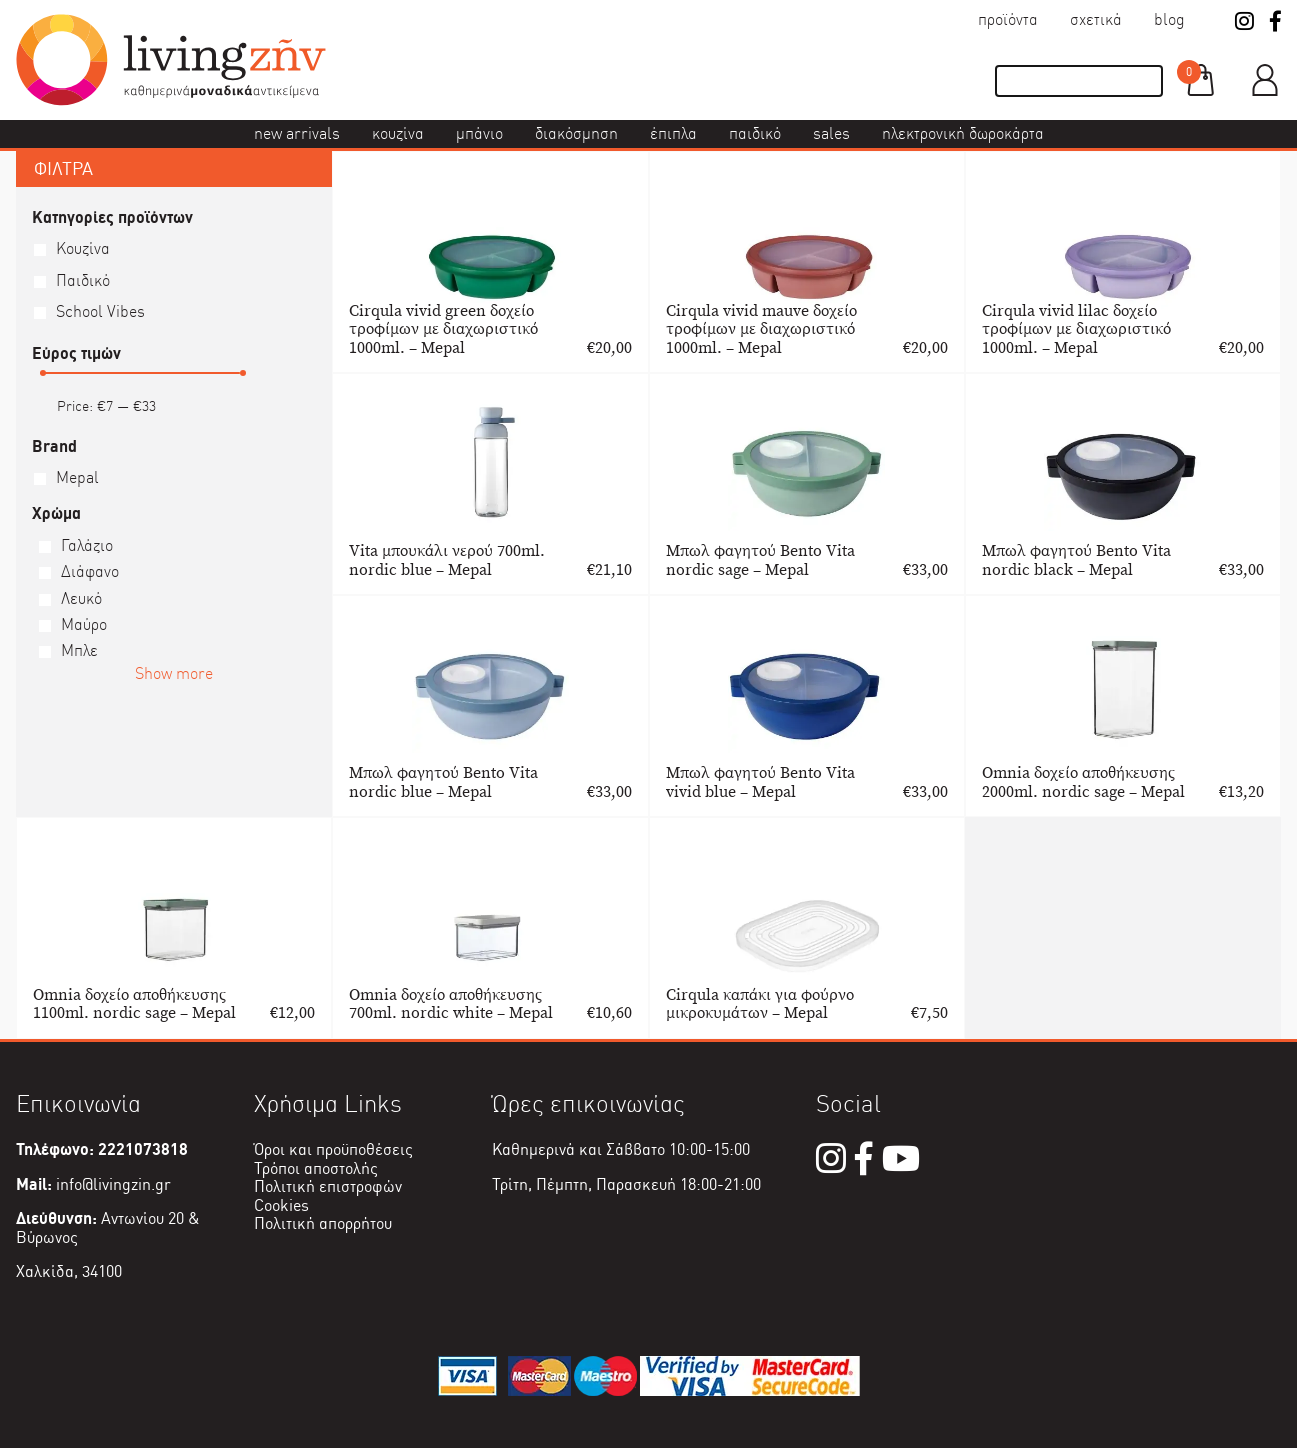 The image size is (1297, 1448). Describe the element at coordinates (1008, 19) in the screenshot. I see `Προϊόντα` at that location.